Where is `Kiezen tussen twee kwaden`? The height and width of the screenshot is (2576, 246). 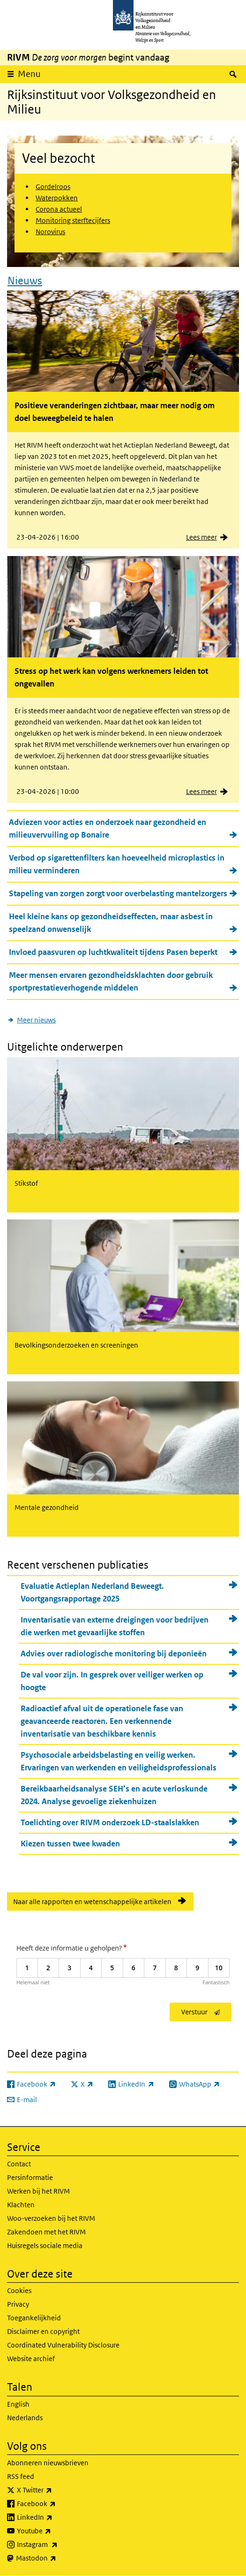 Kiezen tussen twee kwaden is located at coordinates (70, 1843).